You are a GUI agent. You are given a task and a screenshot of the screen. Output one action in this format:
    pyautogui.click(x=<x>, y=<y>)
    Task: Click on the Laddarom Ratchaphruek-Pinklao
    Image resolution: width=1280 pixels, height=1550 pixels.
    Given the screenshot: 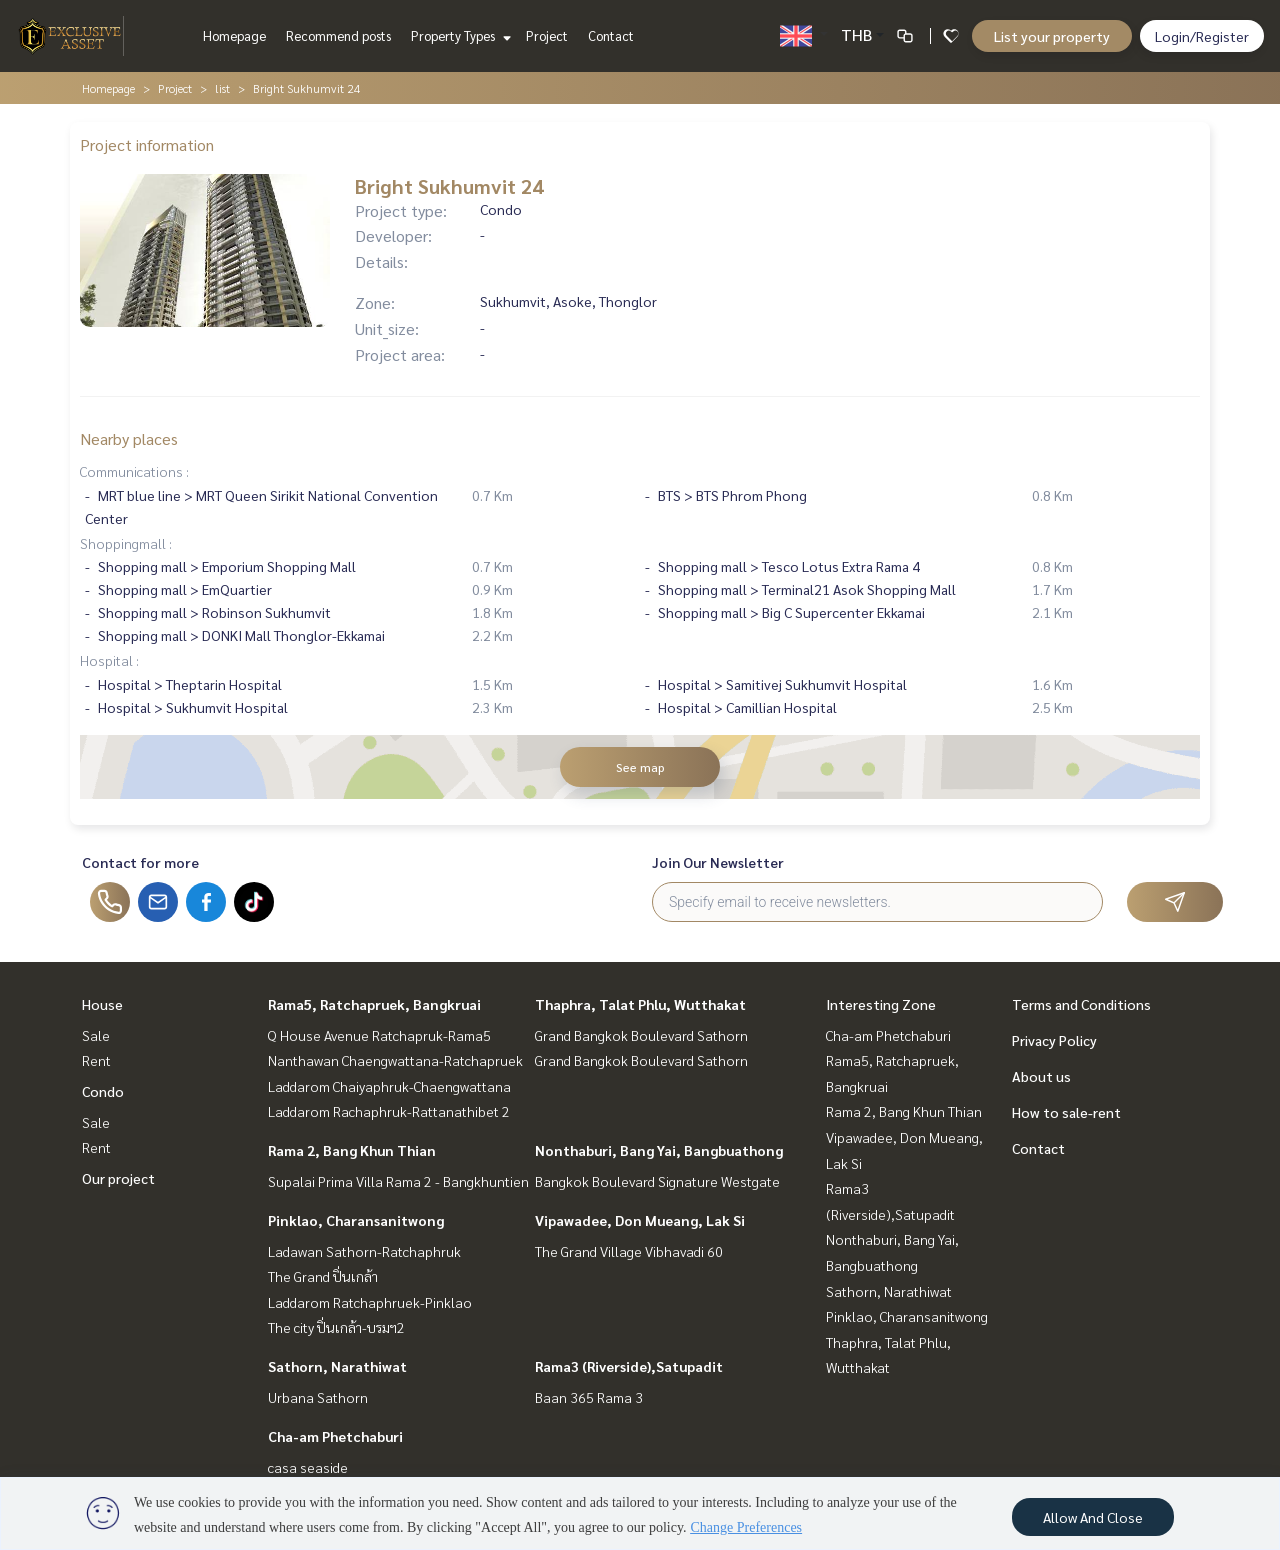 What is the action you would take?
    pyautogui.click(x=370, y=1302)
    